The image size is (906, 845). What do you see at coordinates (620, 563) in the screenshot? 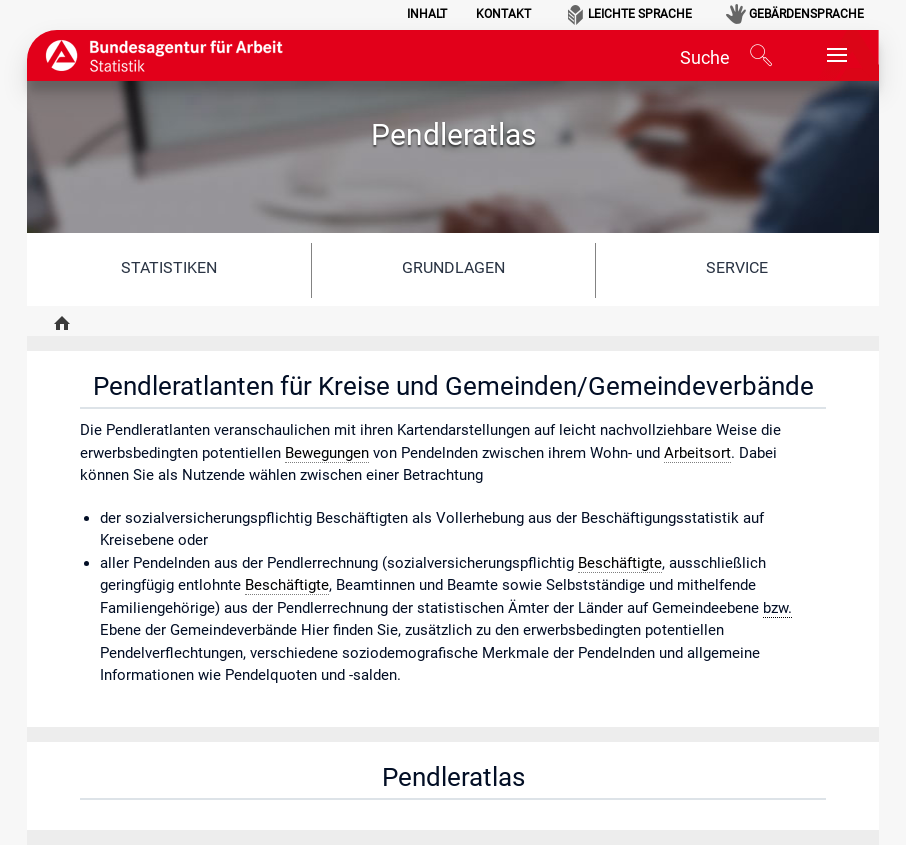
I see `Beschäftigte` at bounding box center [620, 563].